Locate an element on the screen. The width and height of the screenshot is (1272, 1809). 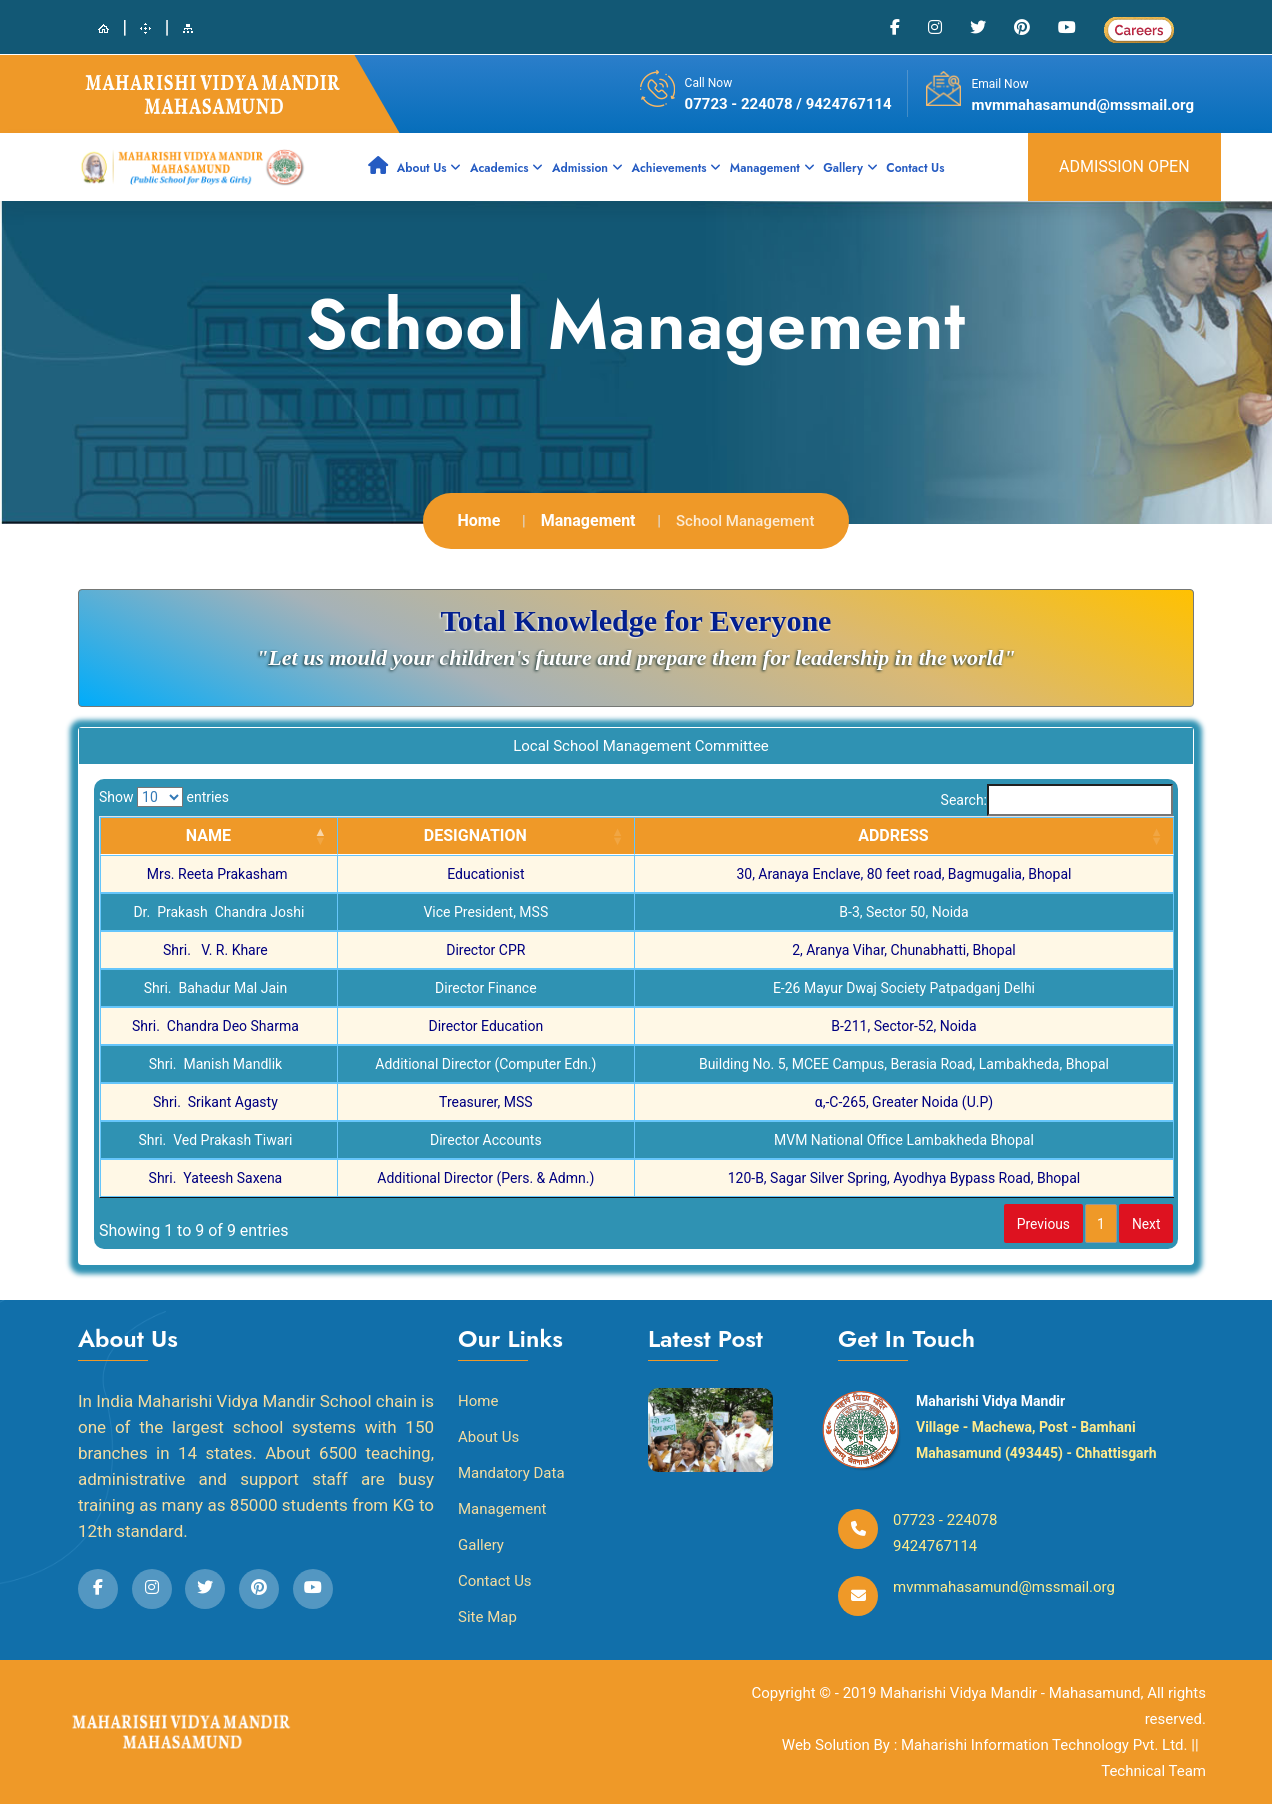
Maharishi Information Technology Pvt. Ltd. is located at coordinates (1046, 1750).